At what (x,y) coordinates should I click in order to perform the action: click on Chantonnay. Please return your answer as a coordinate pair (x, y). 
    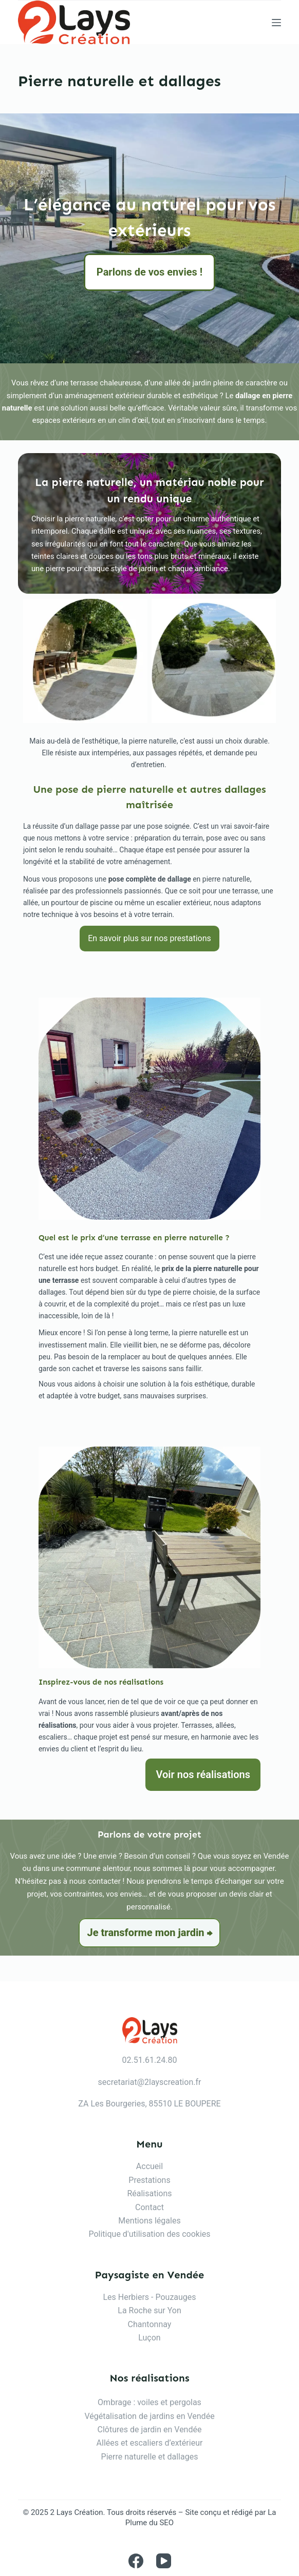
    Looking at the image, I should click on (150, 2324).